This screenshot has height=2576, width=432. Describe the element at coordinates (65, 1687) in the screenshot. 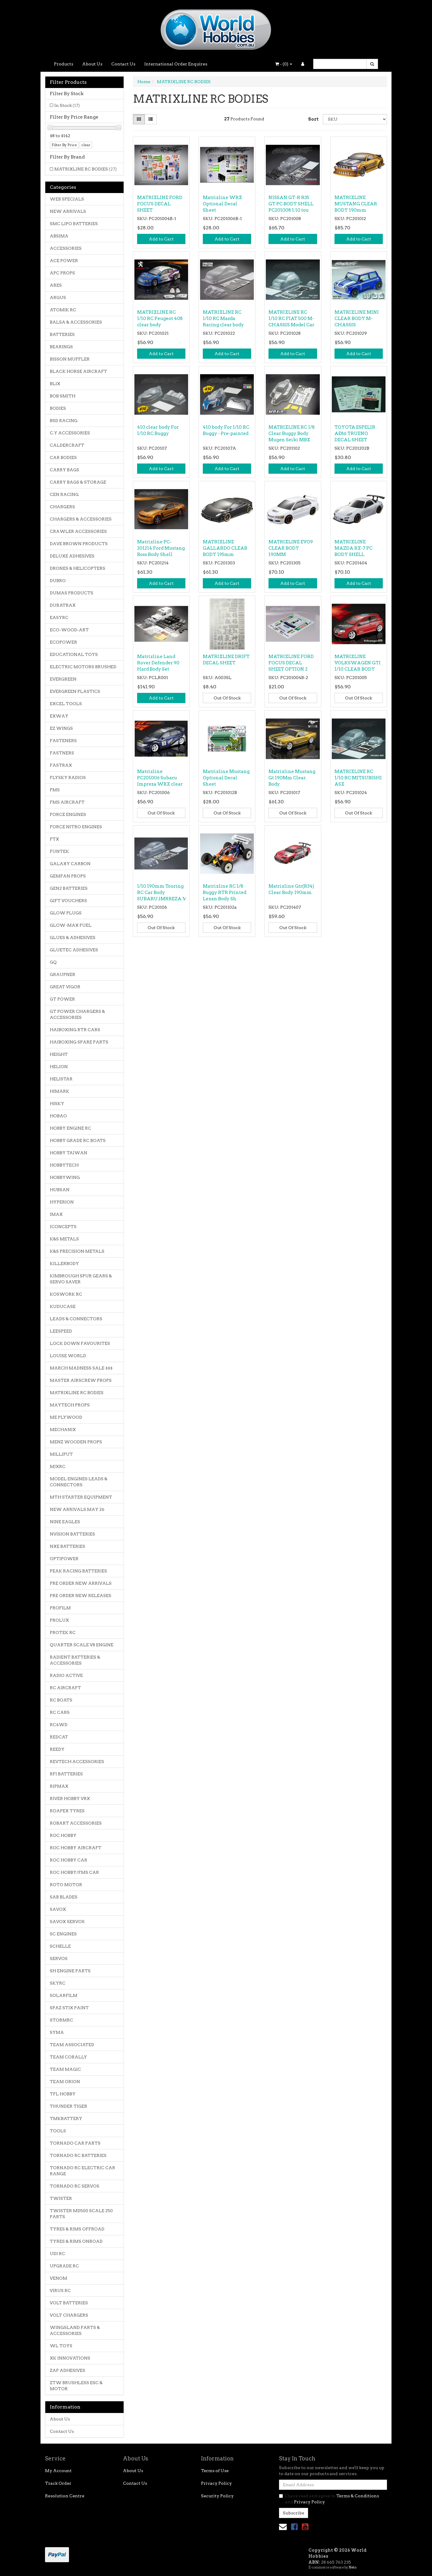

I see `RC AIRCRAFT` at that location.